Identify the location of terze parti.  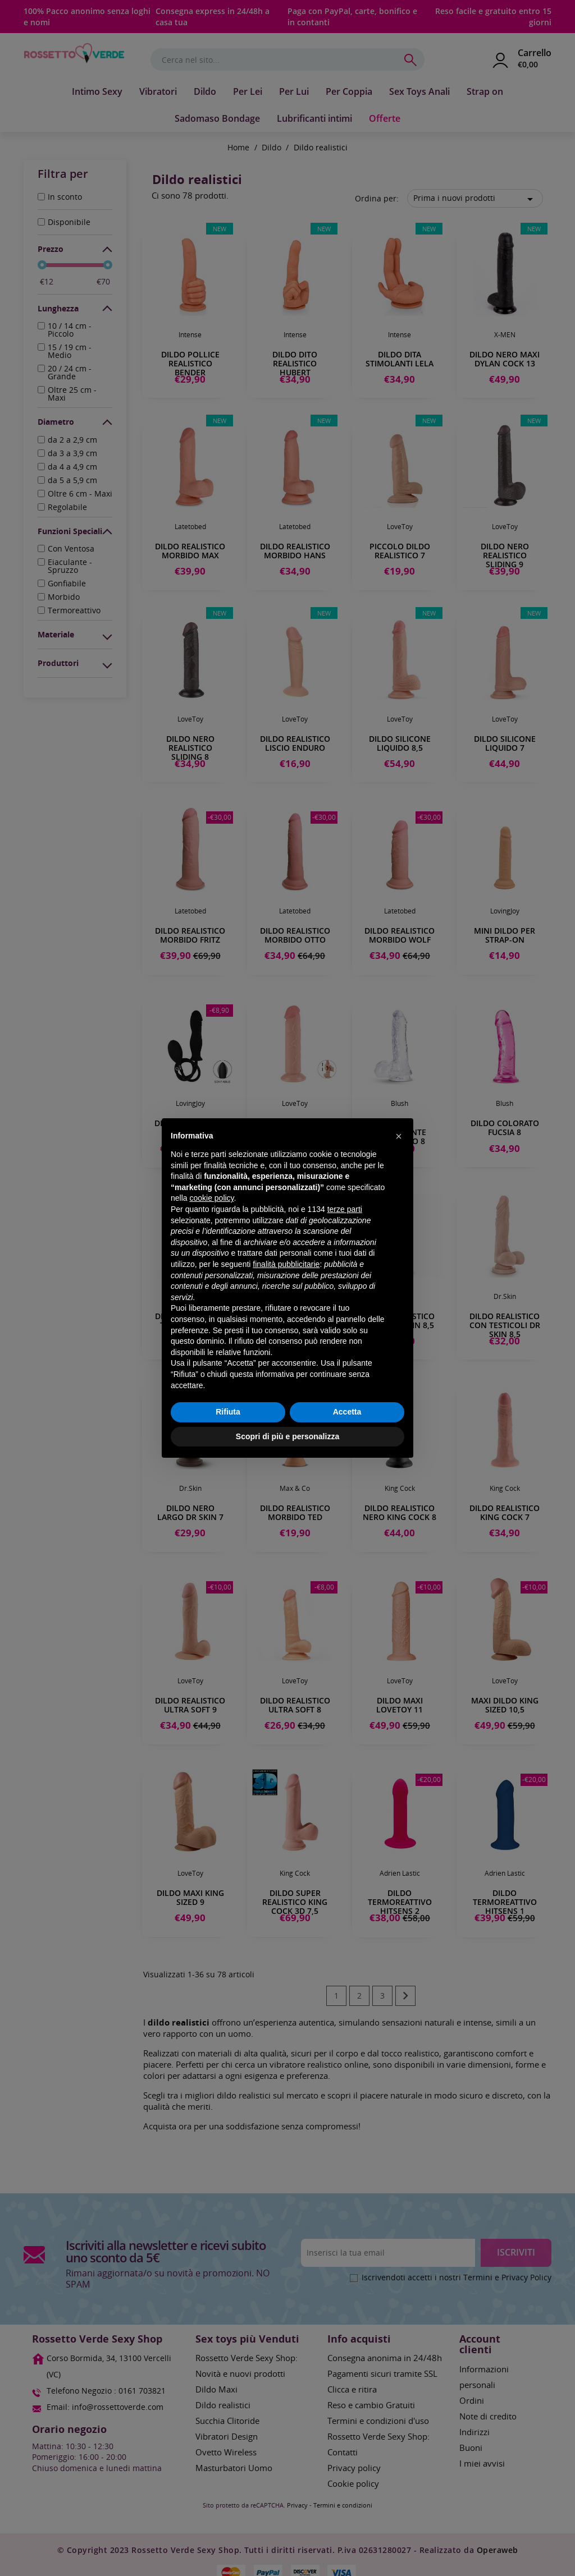
(344, 1209).